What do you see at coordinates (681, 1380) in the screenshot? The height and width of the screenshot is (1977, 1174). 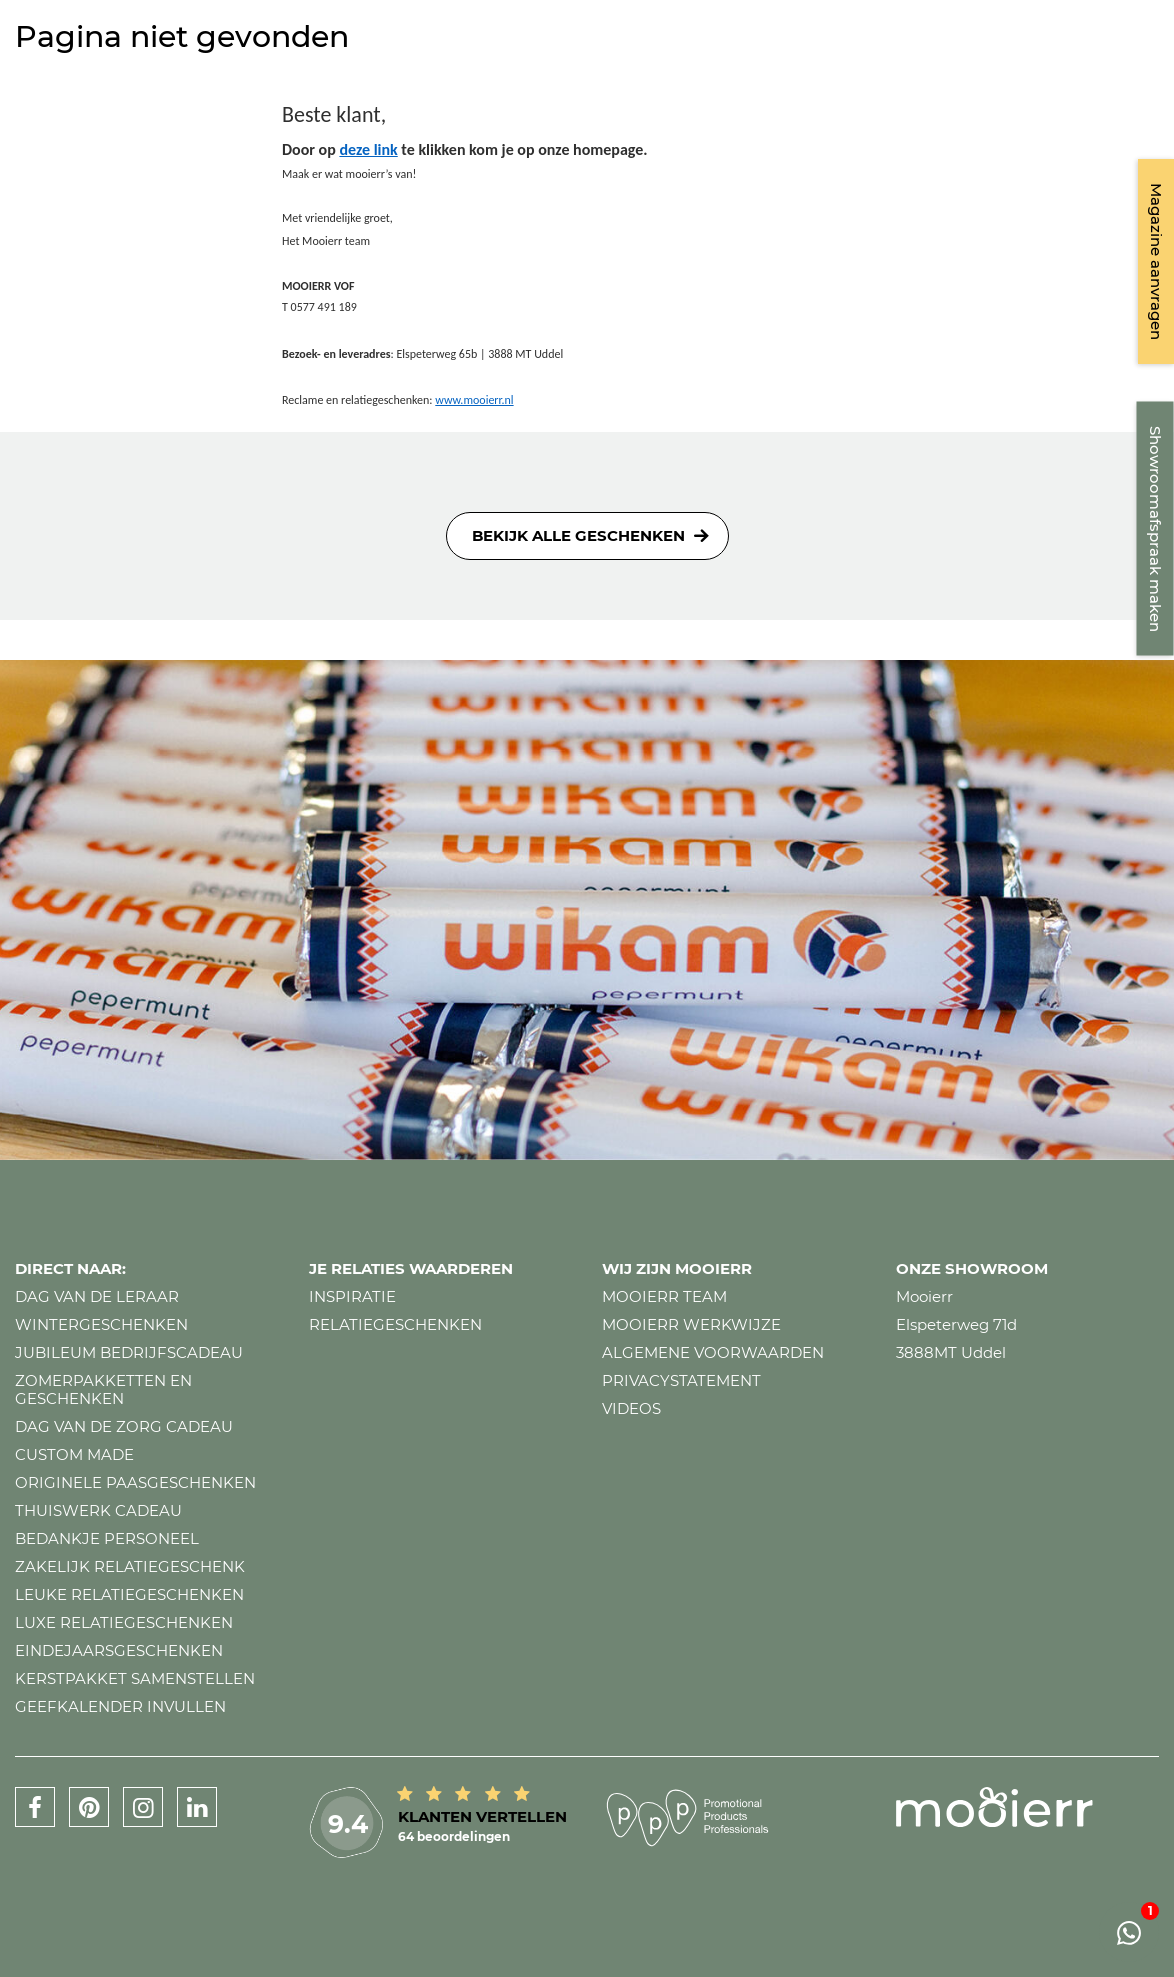 I see `Privacystatement` at bounding box center [681, 1380].